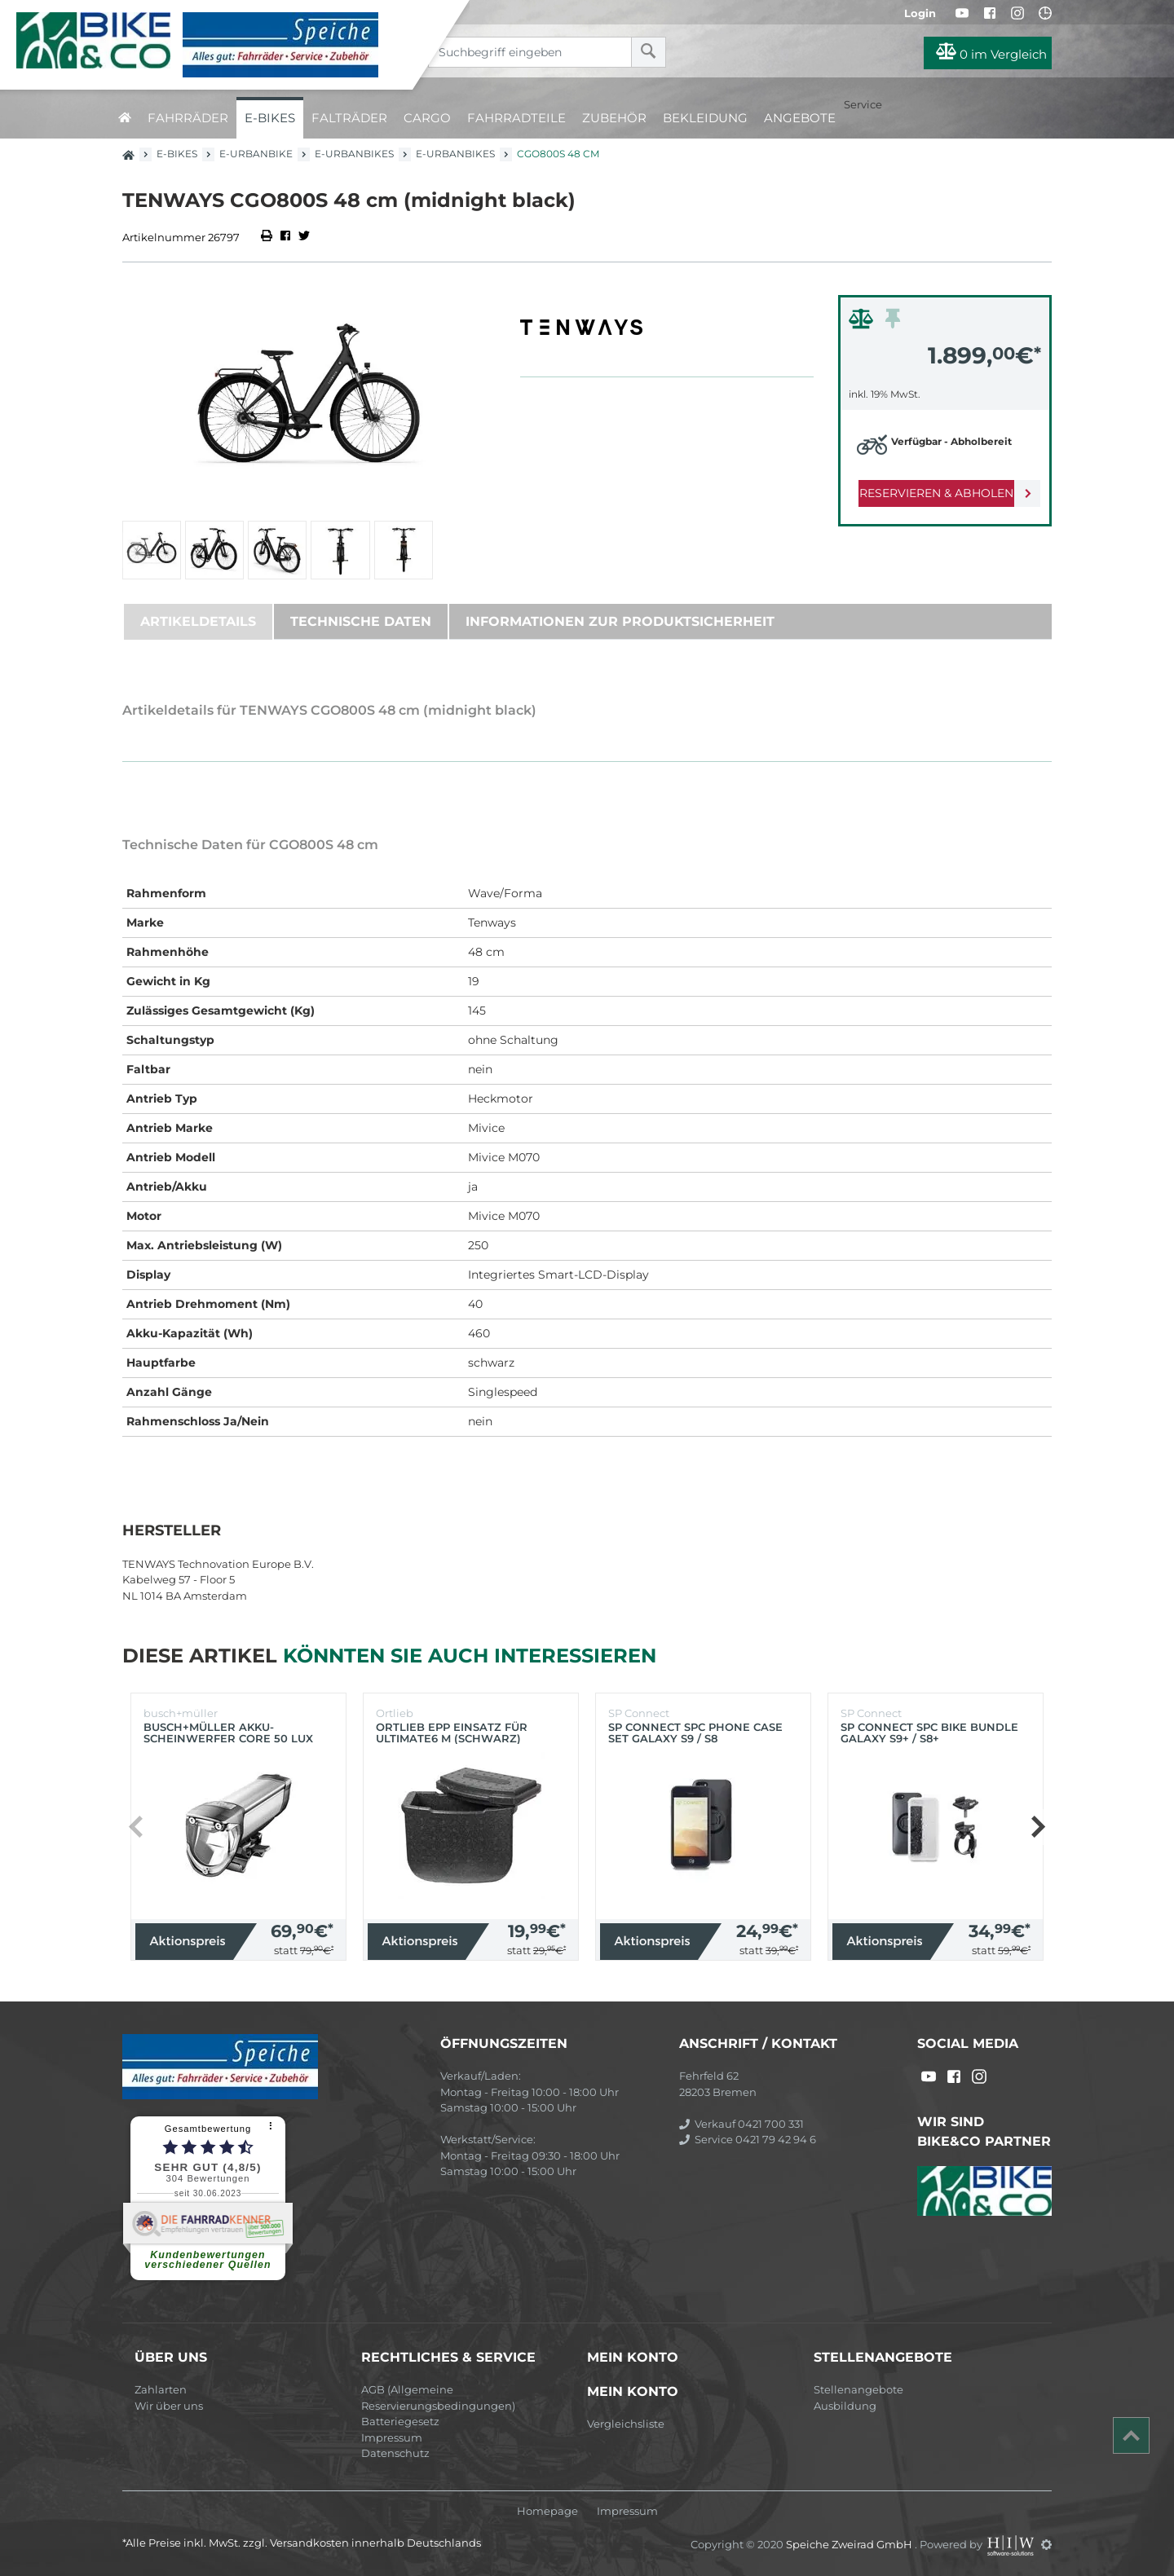 Image resolution: width=1174 pixels, height=2576 pixels. I want to click on AGB (Allgemeine Reservierungsbedingungen), so click(438, 2397).